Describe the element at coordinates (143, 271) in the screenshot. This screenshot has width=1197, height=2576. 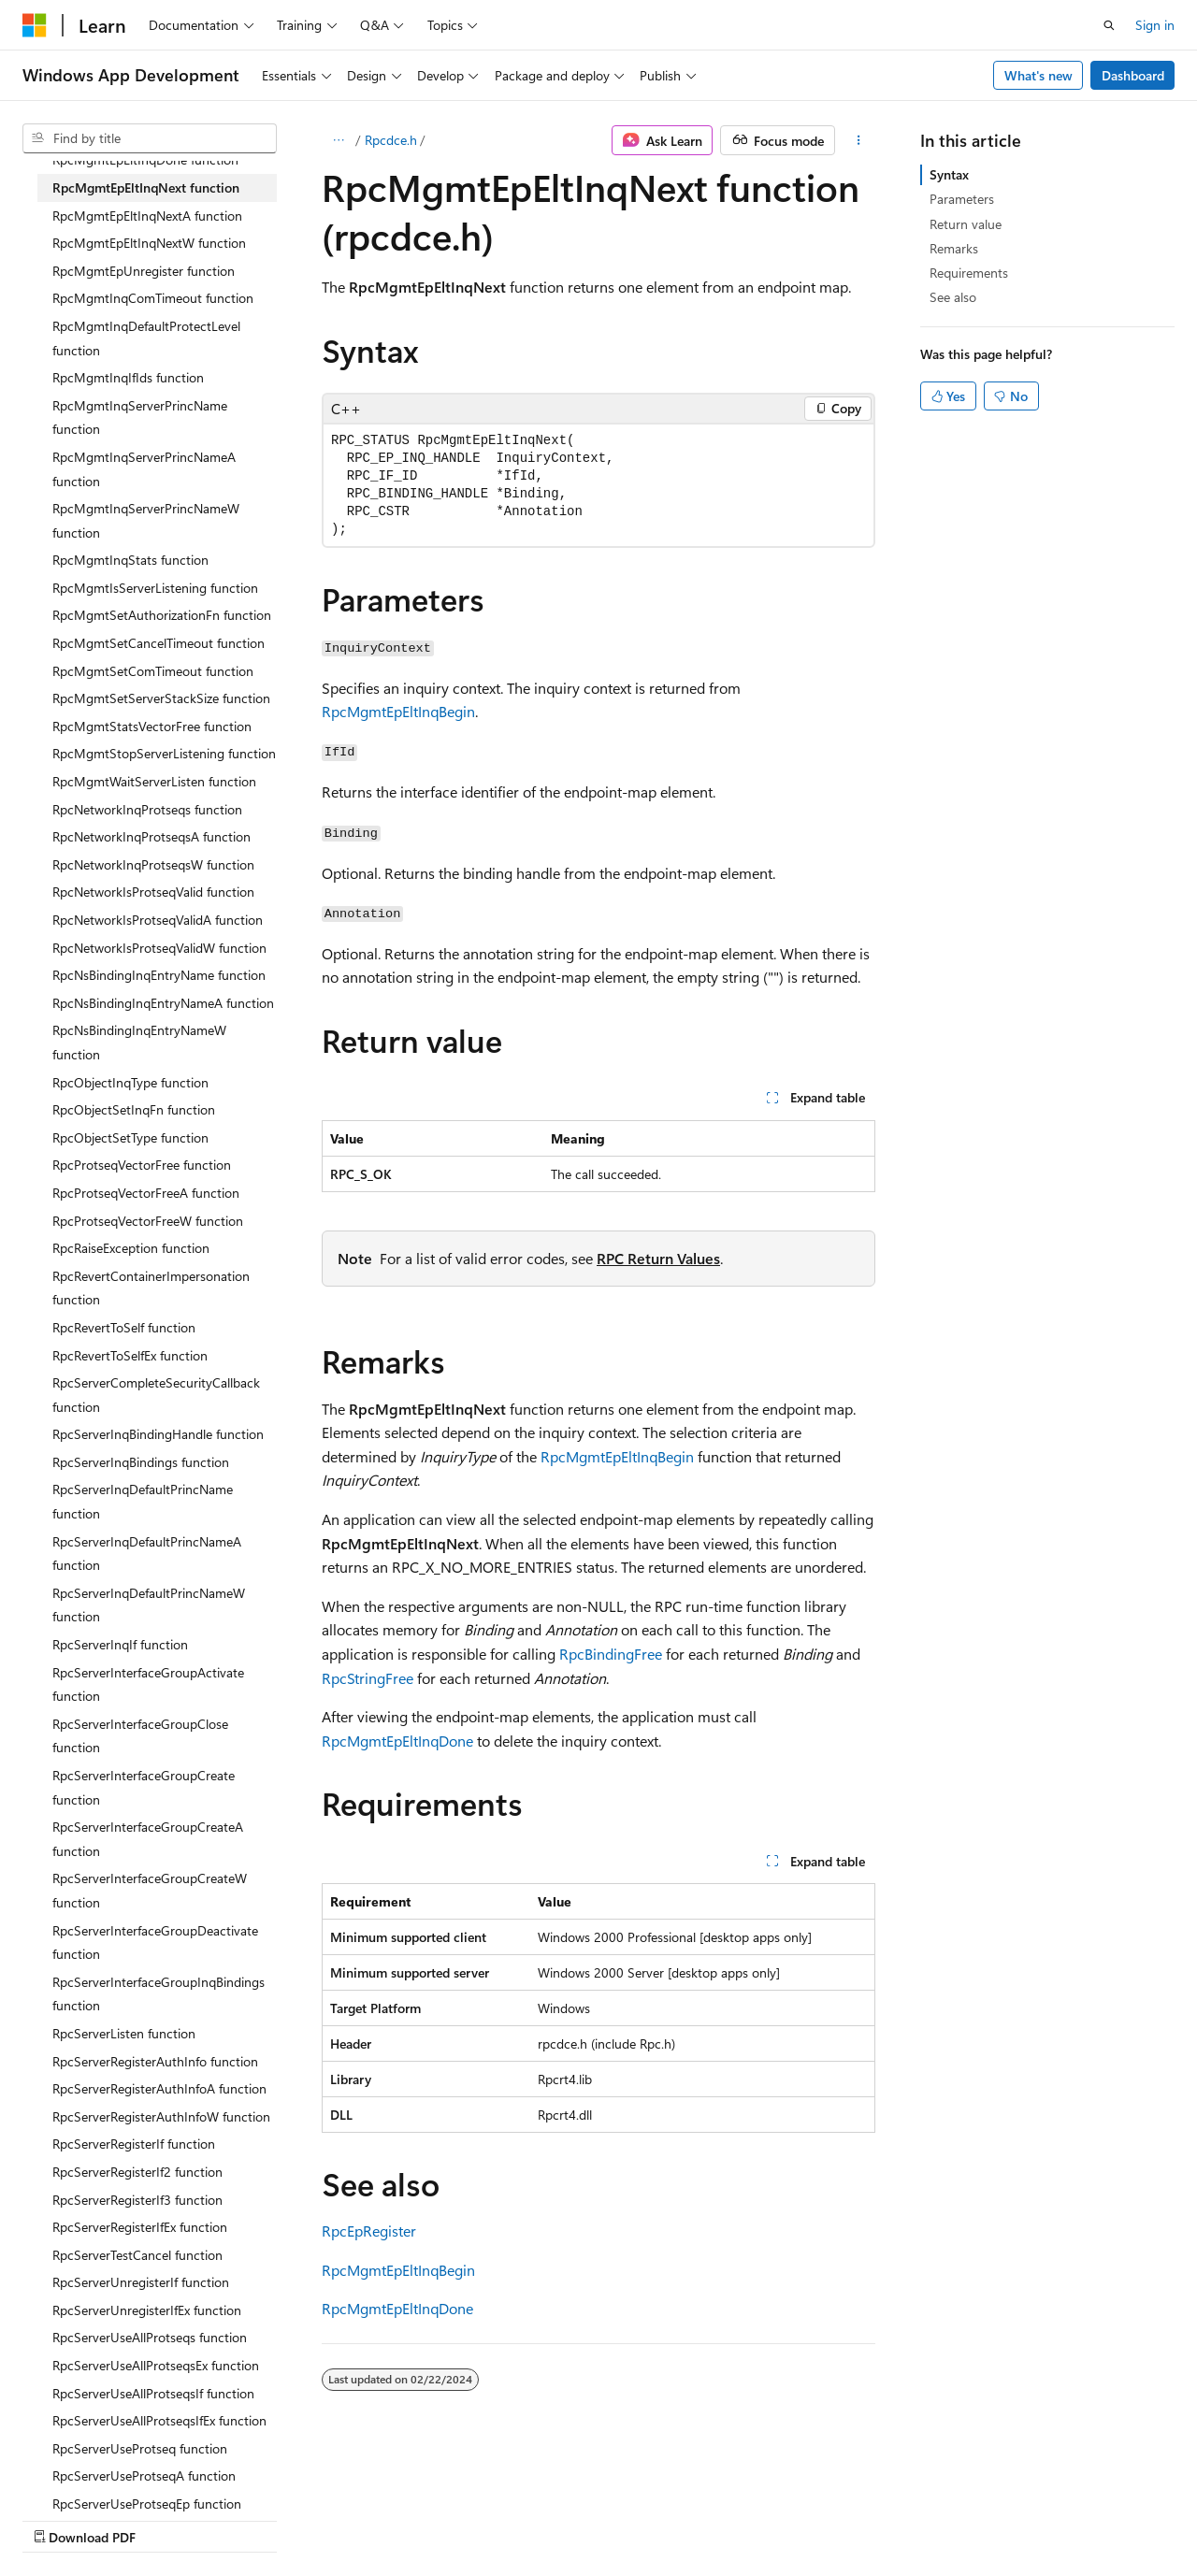
I see `RpcMgmtEpUnregister function [treeitem]` at that location.